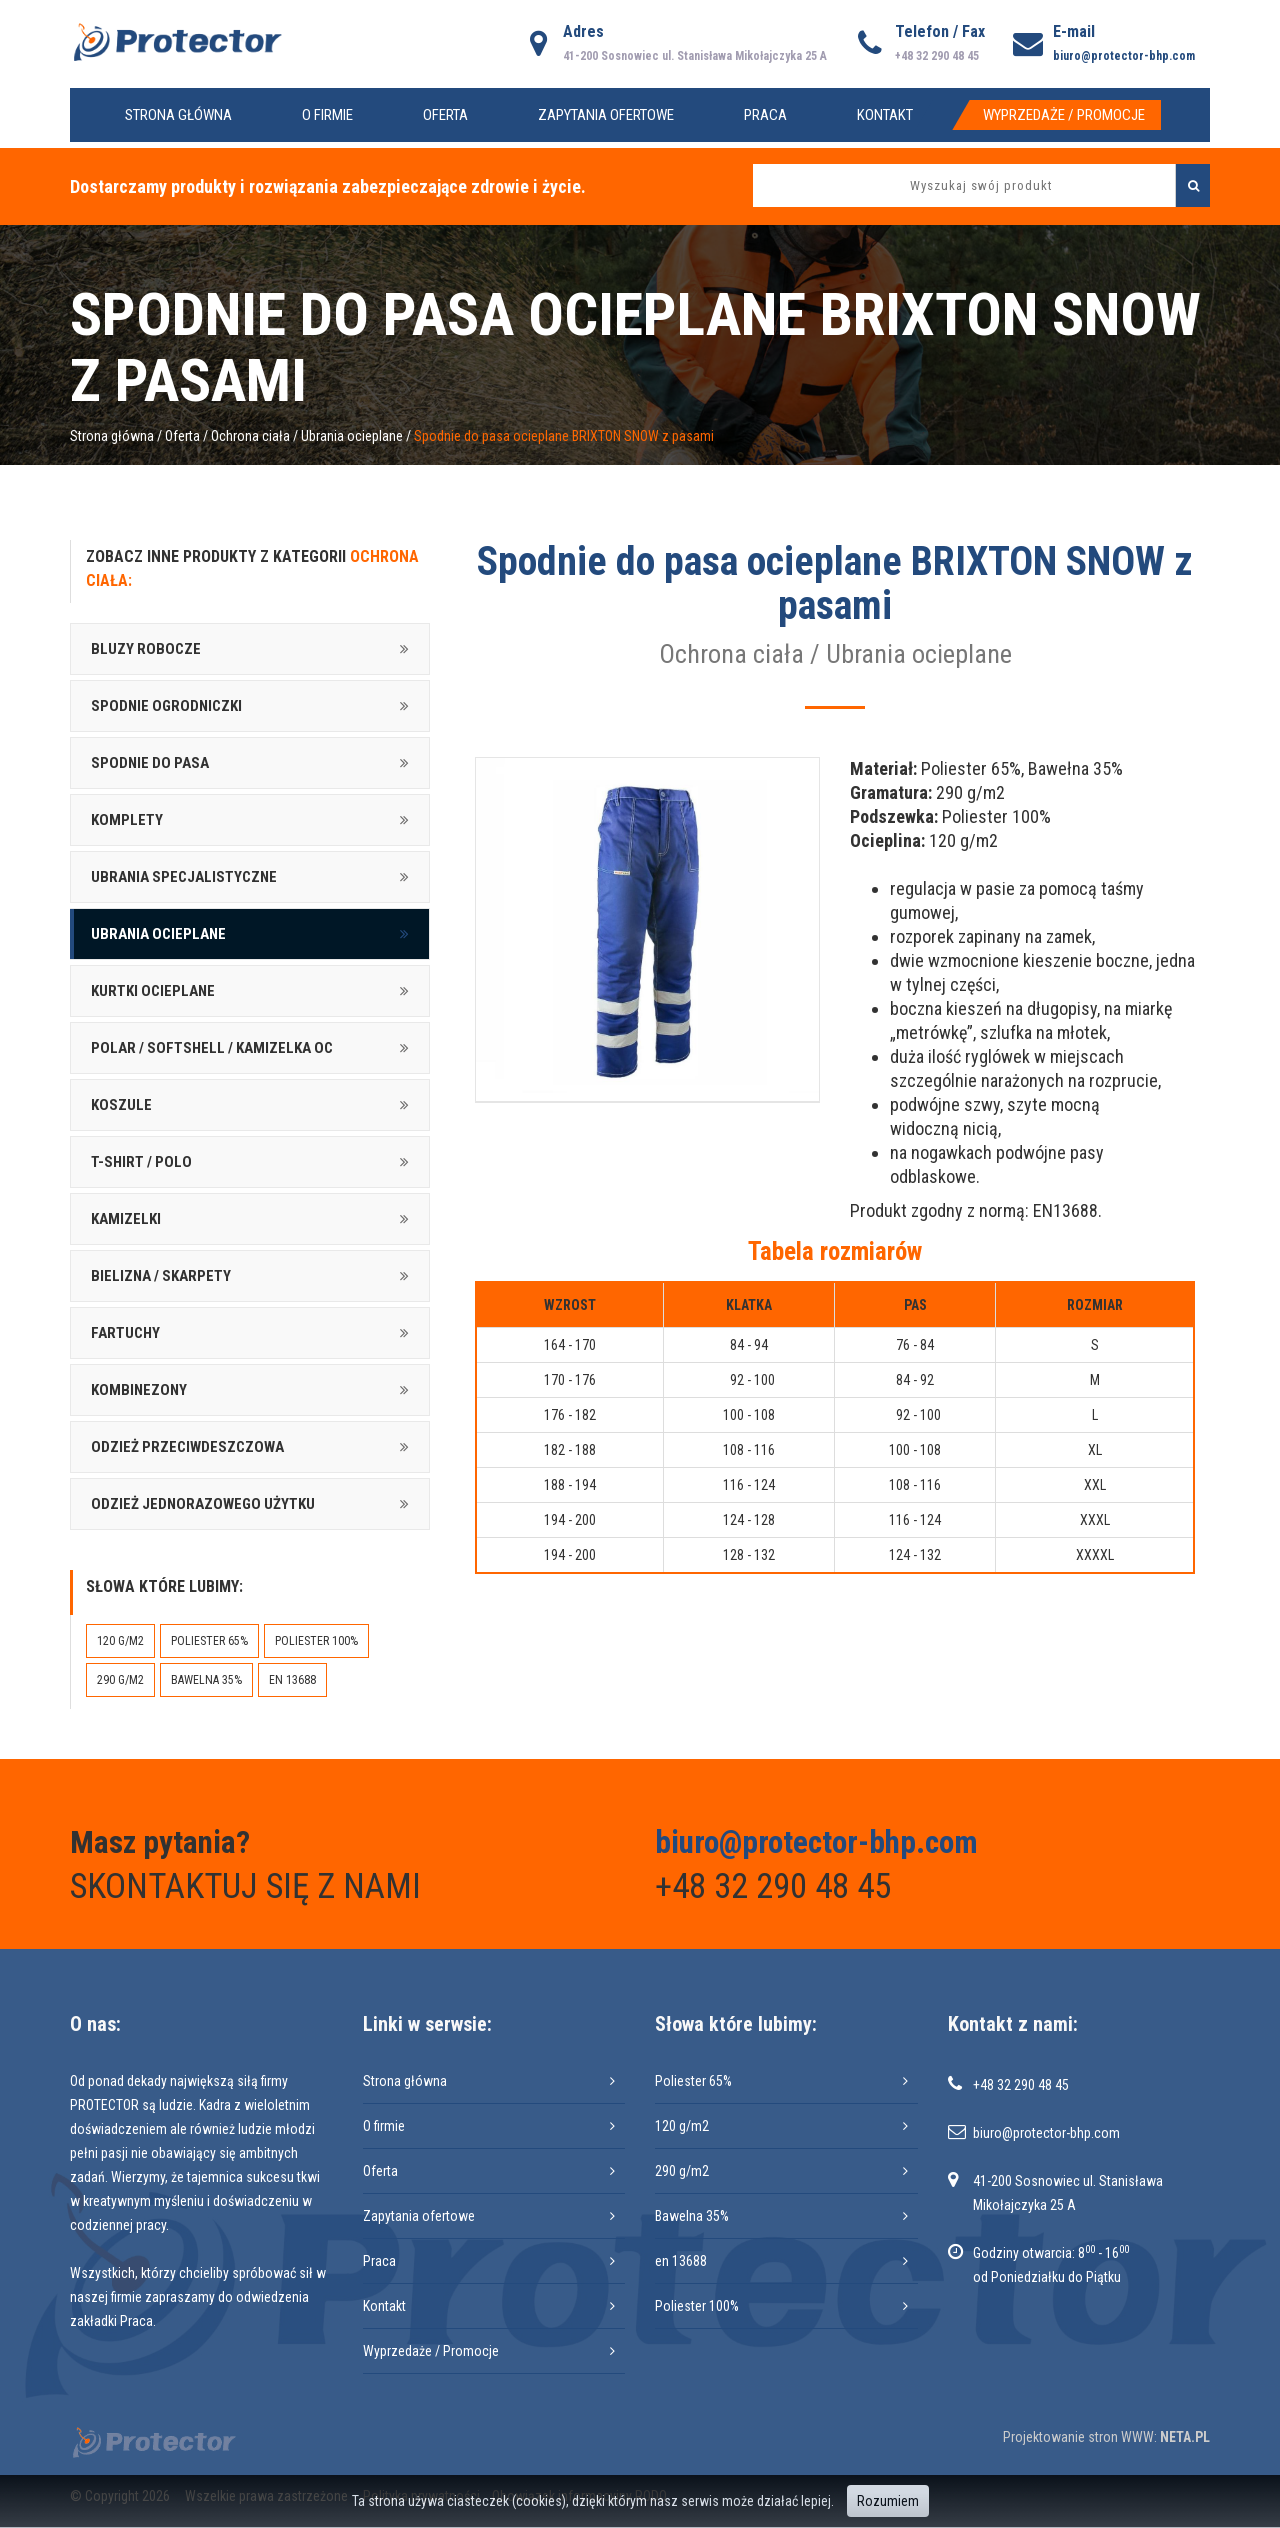 The image size is (1280, 2528). Describe the element at coordinates (250, 436) in the screenshot. I see `Ochrona ciała` at that location.